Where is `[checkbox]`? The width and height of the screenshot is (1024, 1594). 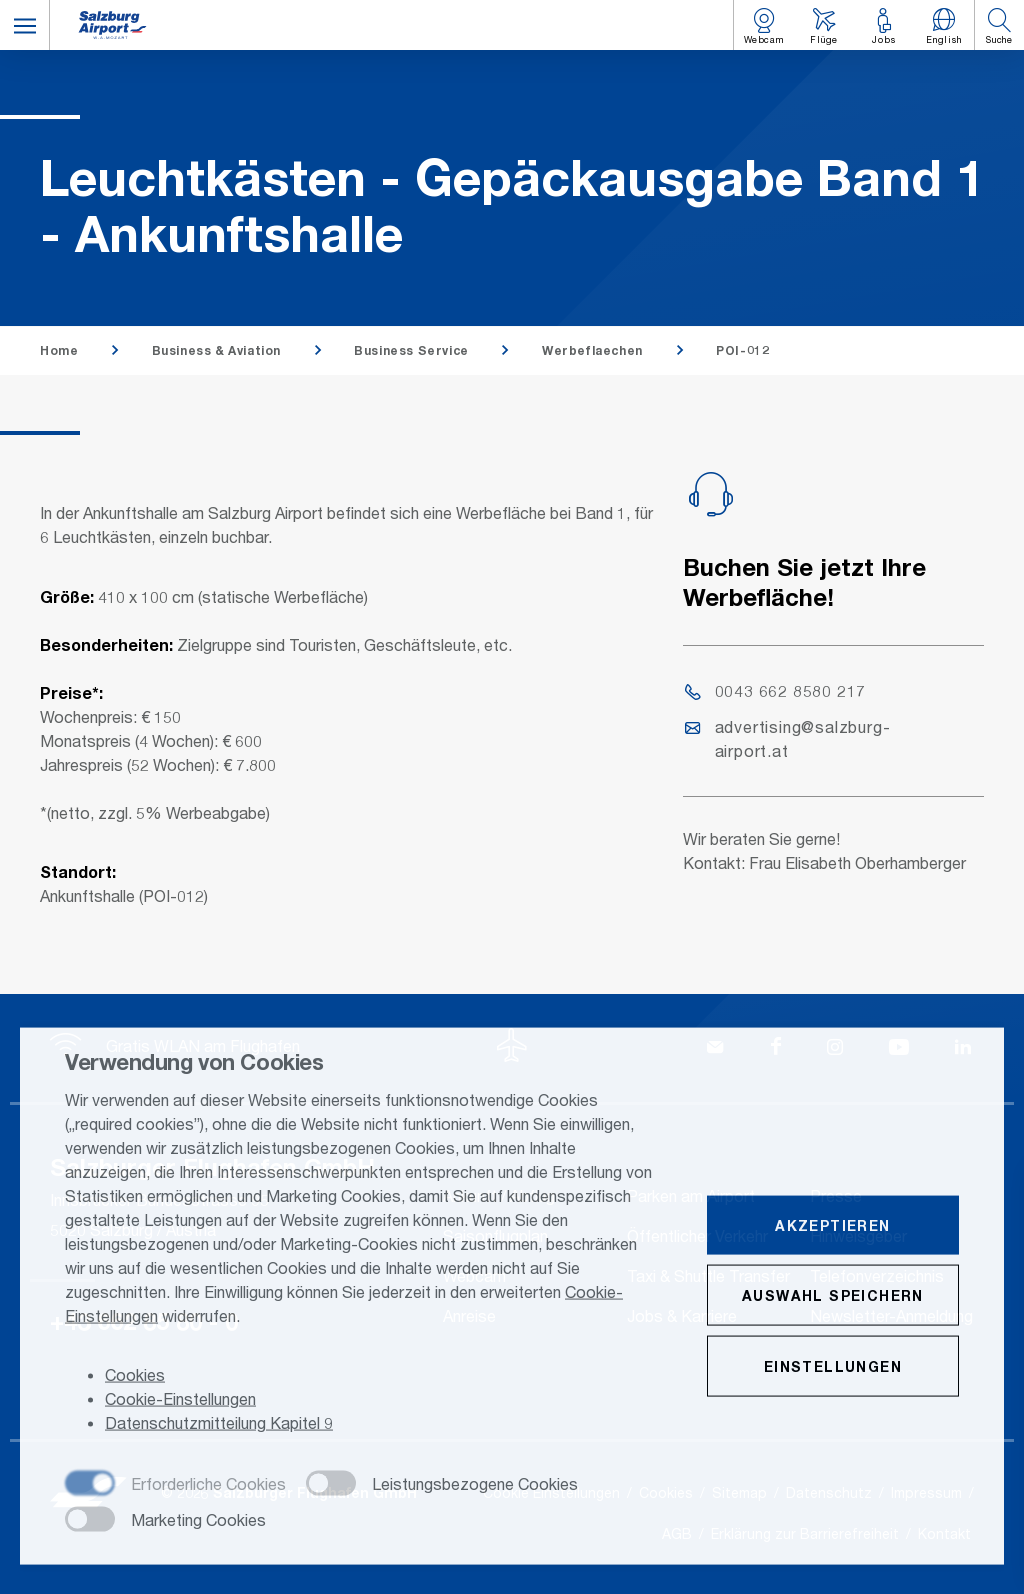
[checkbox] is located at coordinates (175, 1486).